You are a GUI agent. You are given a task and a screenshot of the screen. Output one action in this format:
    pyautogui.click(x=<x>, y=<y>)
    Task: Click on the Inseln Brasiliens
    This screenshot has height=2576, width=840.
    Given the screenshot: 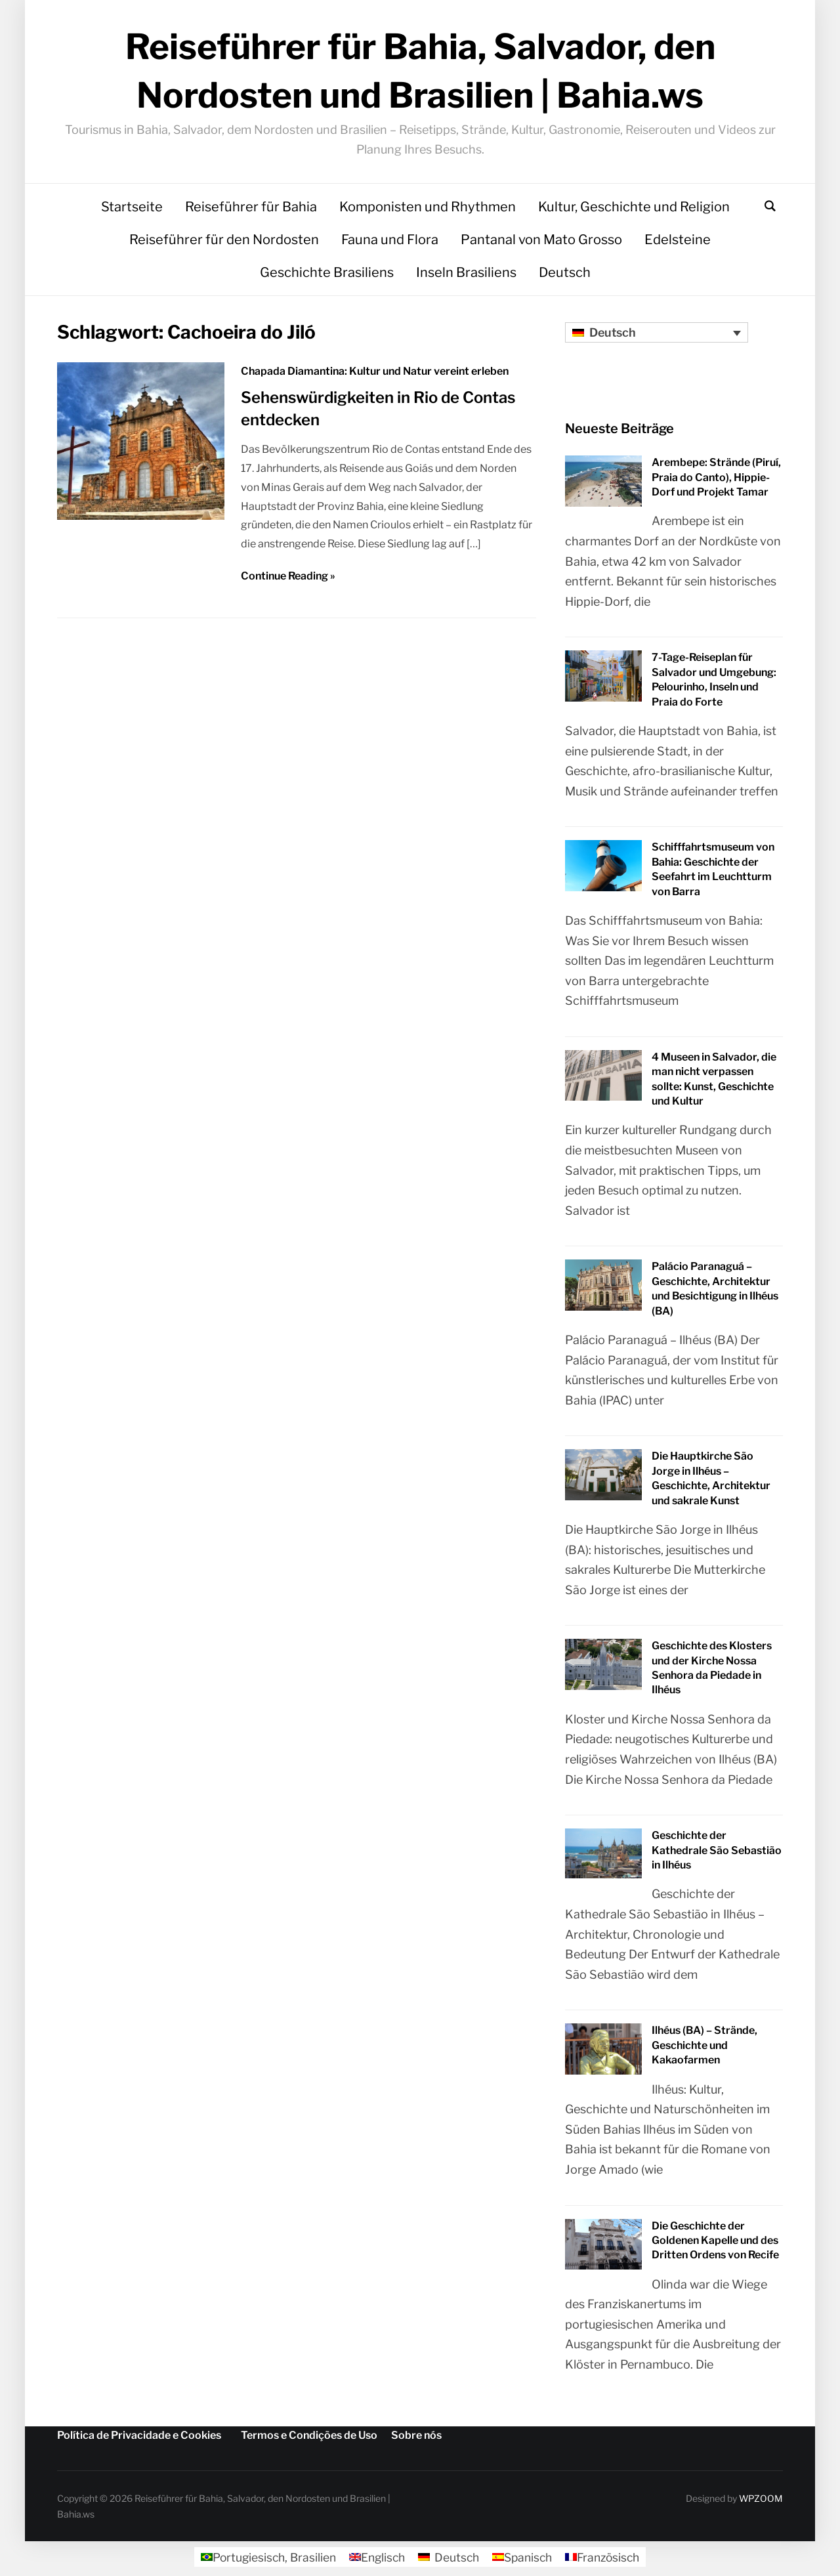 What is the action you would take?
    pyautogui.click(x=466, y=276)
    